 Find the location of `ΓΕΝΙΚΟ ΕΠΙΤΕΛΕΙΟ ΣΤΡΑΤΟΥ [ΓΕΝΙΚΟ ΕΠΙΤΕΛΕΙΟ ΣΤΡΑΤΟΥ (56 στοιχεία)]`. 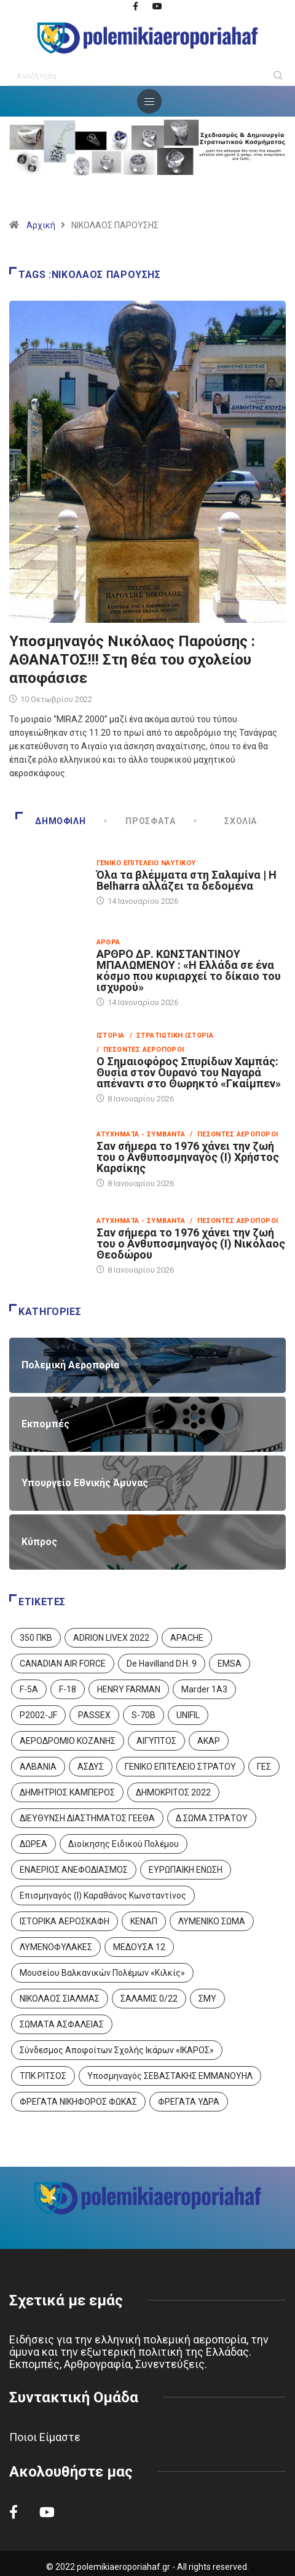

ΓΕΝΙΚΟ ΕΠΙΤΕΛΕΙΟ ΣΤΡΑΤΟΥ [ΓΕΝΙΚΟ ΕΠΙΤΕΛΕΙΟ ΣΤΡΑΤΟΥ (56 στοιχεία)] is located at coordinates (180, 1767).